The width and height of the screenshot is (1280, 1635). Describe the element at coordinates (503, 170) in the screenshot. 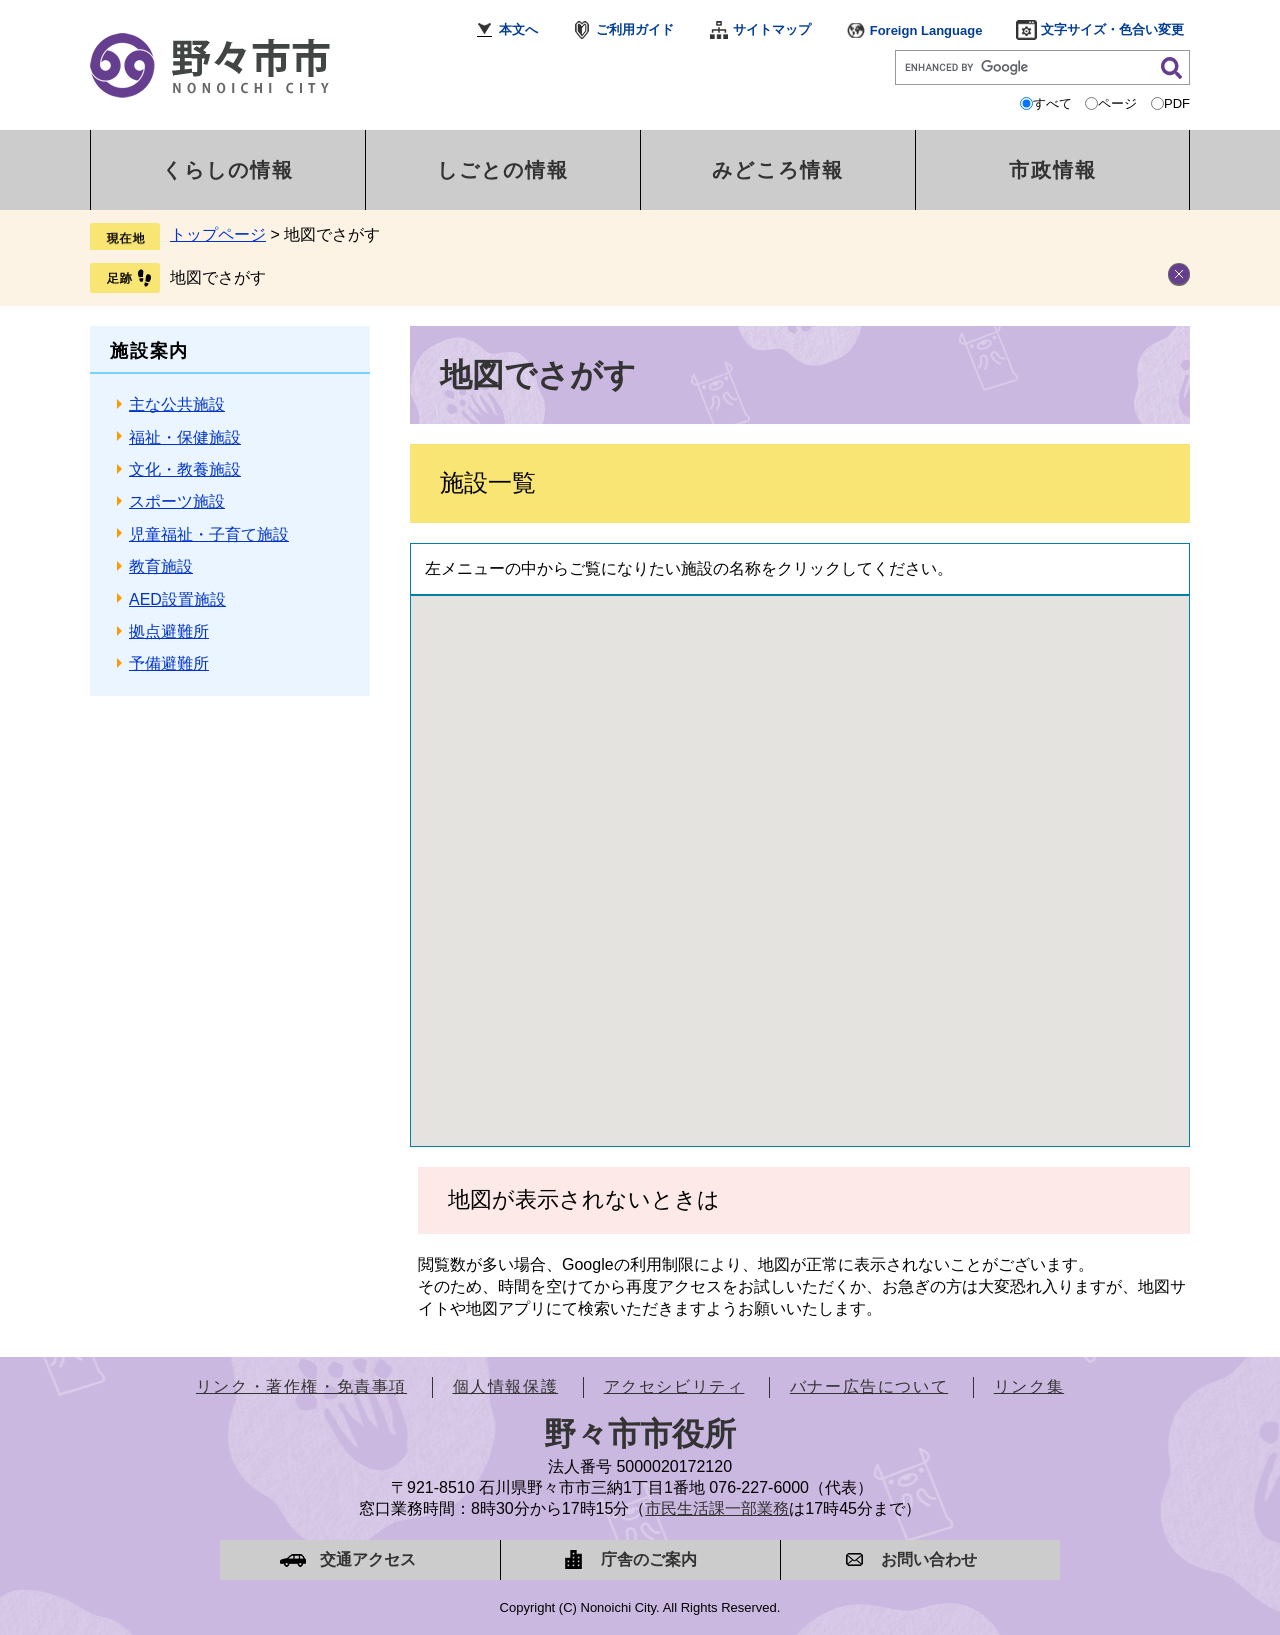

I see `しごとの情報` at that location.